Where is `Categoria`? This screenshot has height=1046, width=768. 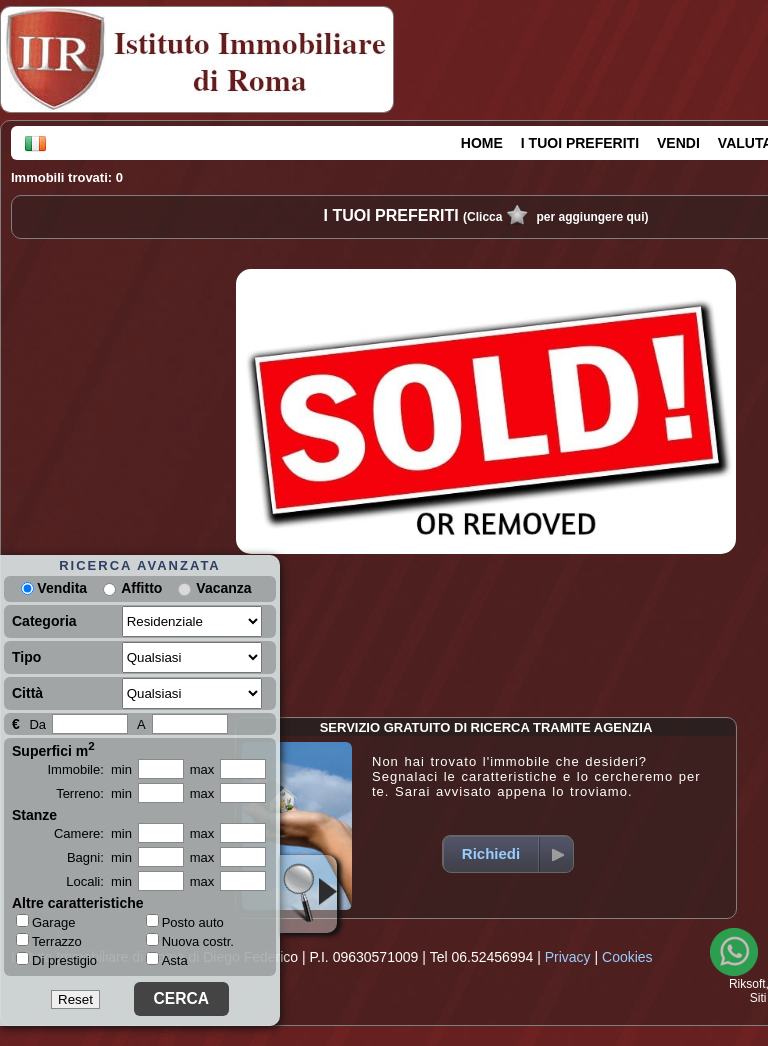
Categoria is located at coordinates (44, 621).